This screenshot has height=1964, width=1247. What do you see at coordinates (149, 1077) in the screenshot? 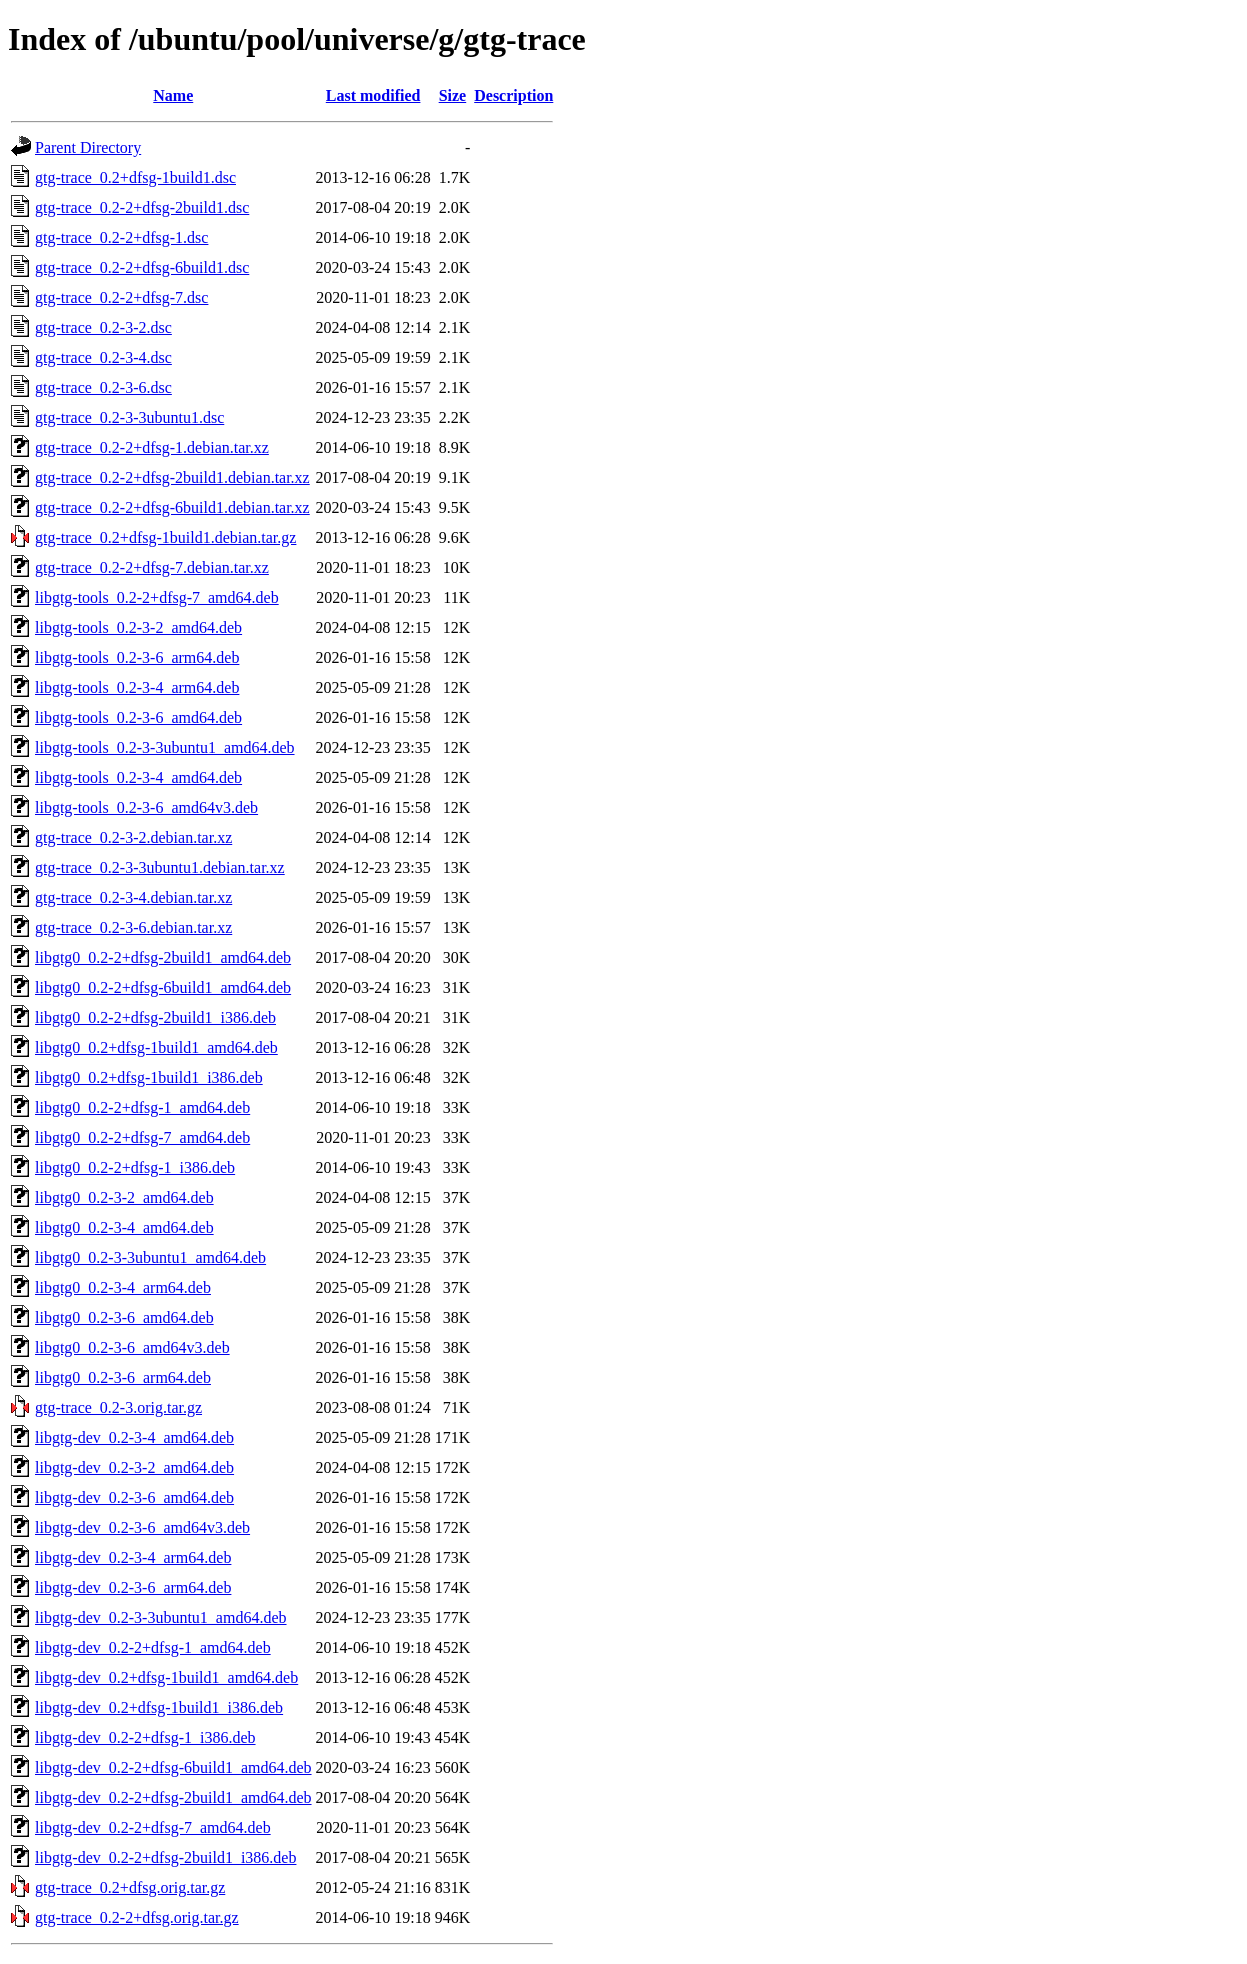
I see `libgtg0_0.2+dfsg-1build1_i386.deb` at bounding box center [149, 1077].